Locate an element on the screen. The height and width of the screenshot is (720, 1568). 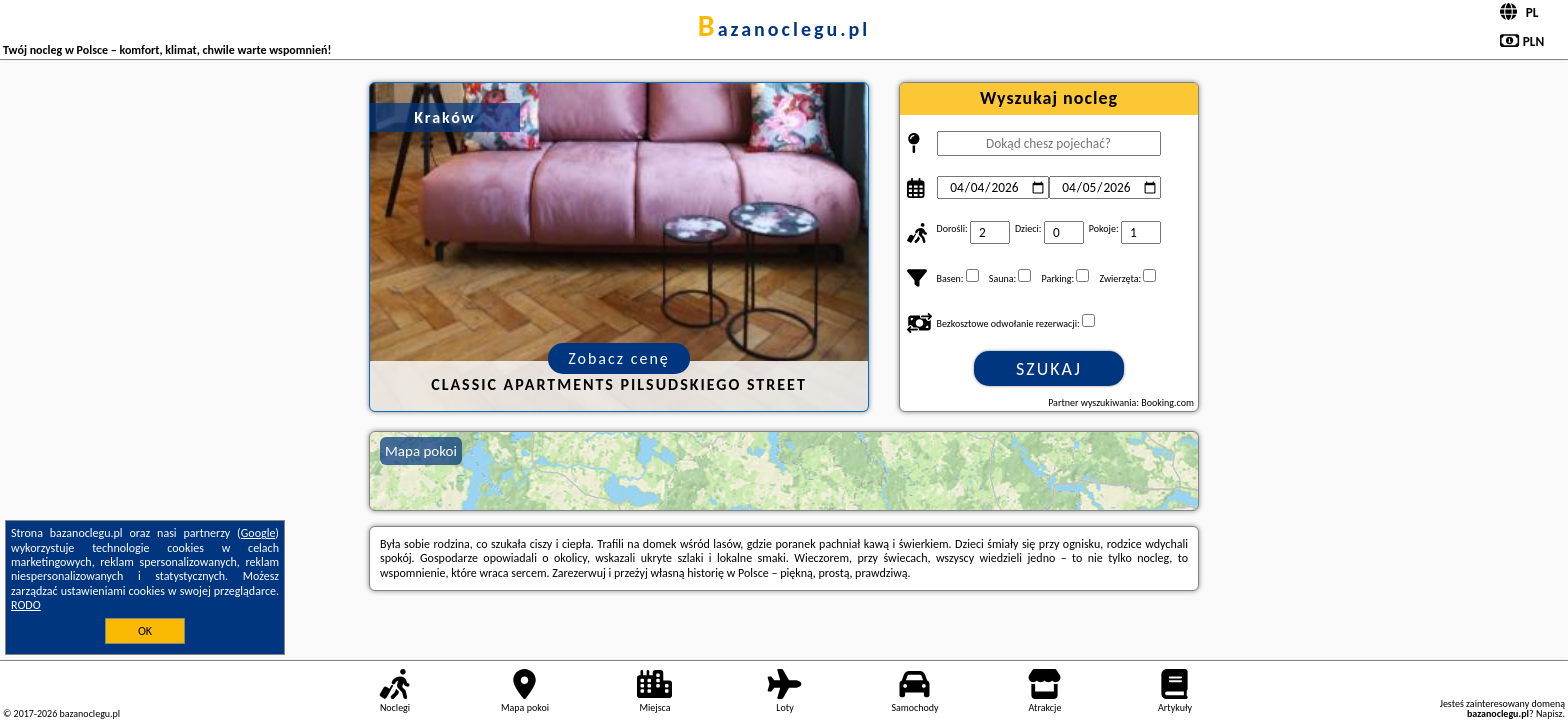
Napisz is located at coordinates (1549, 713).